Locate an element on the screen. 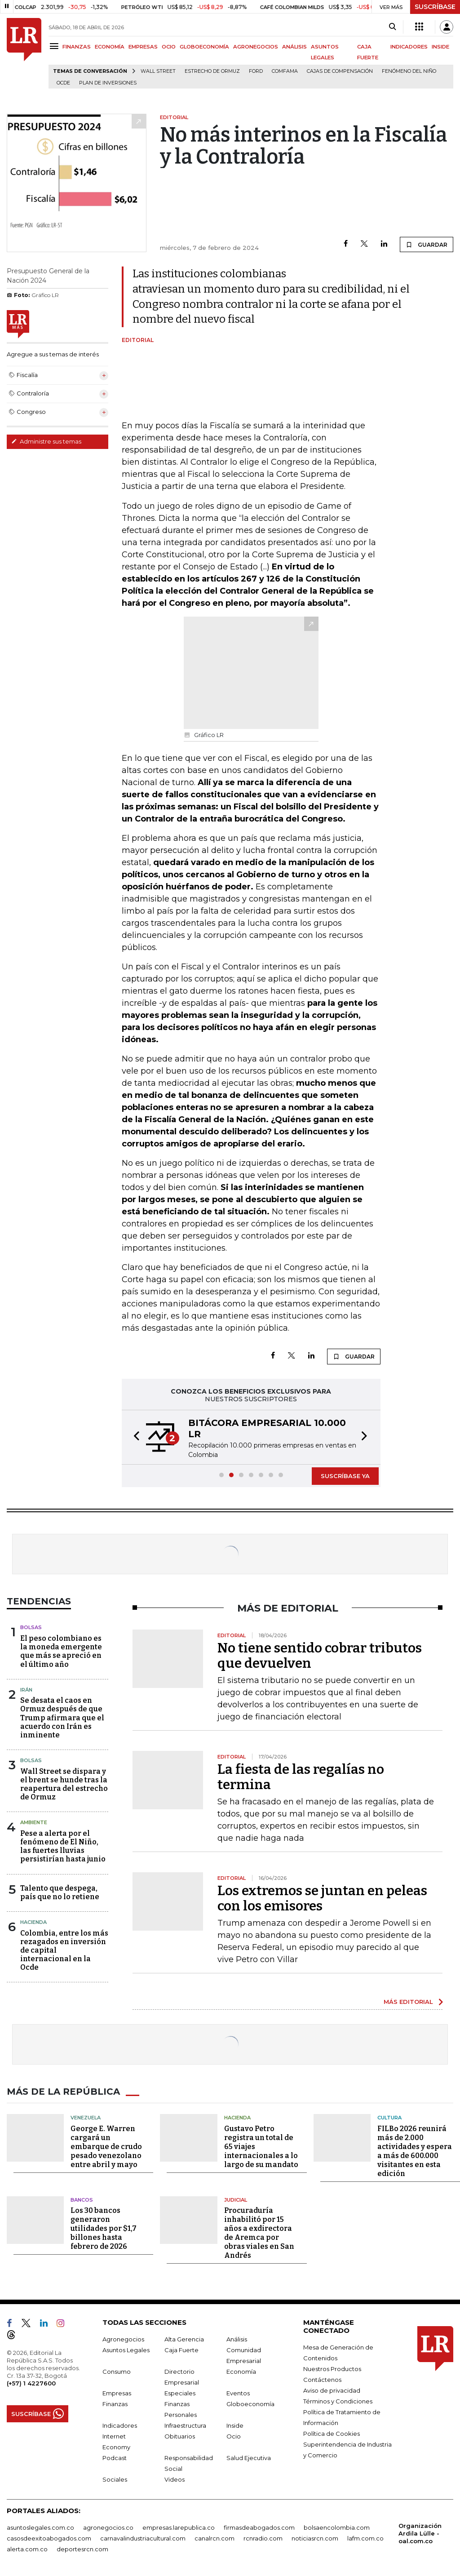 The width and height of the screenshot is (460, 2576). Empresas is located at coordinates (116, 2393).